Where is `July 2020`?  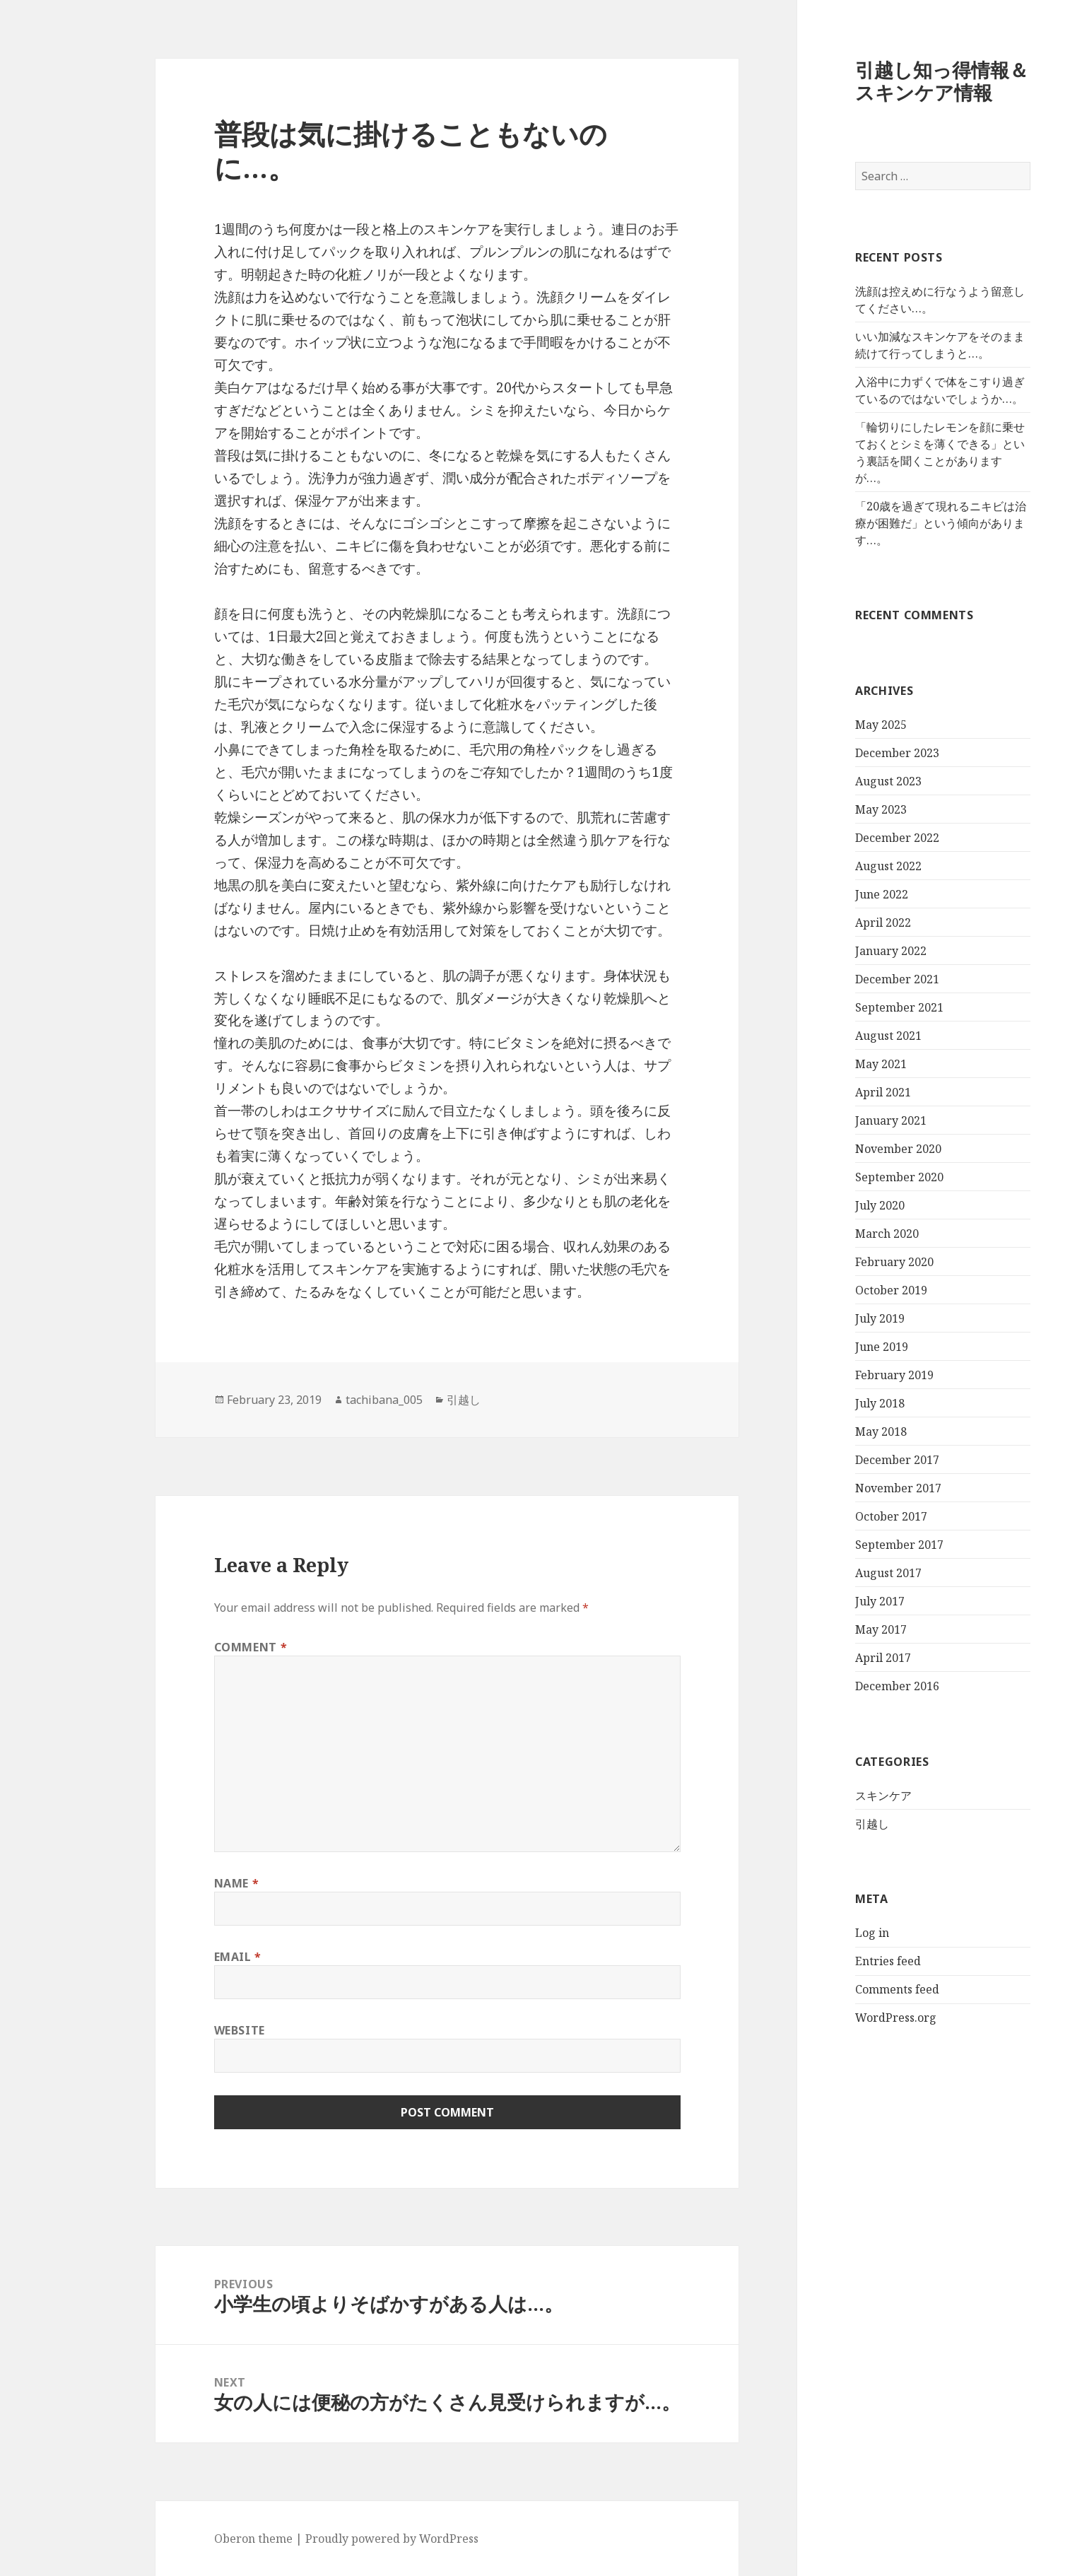 July 2020 is located at coordinates (822, 1205).